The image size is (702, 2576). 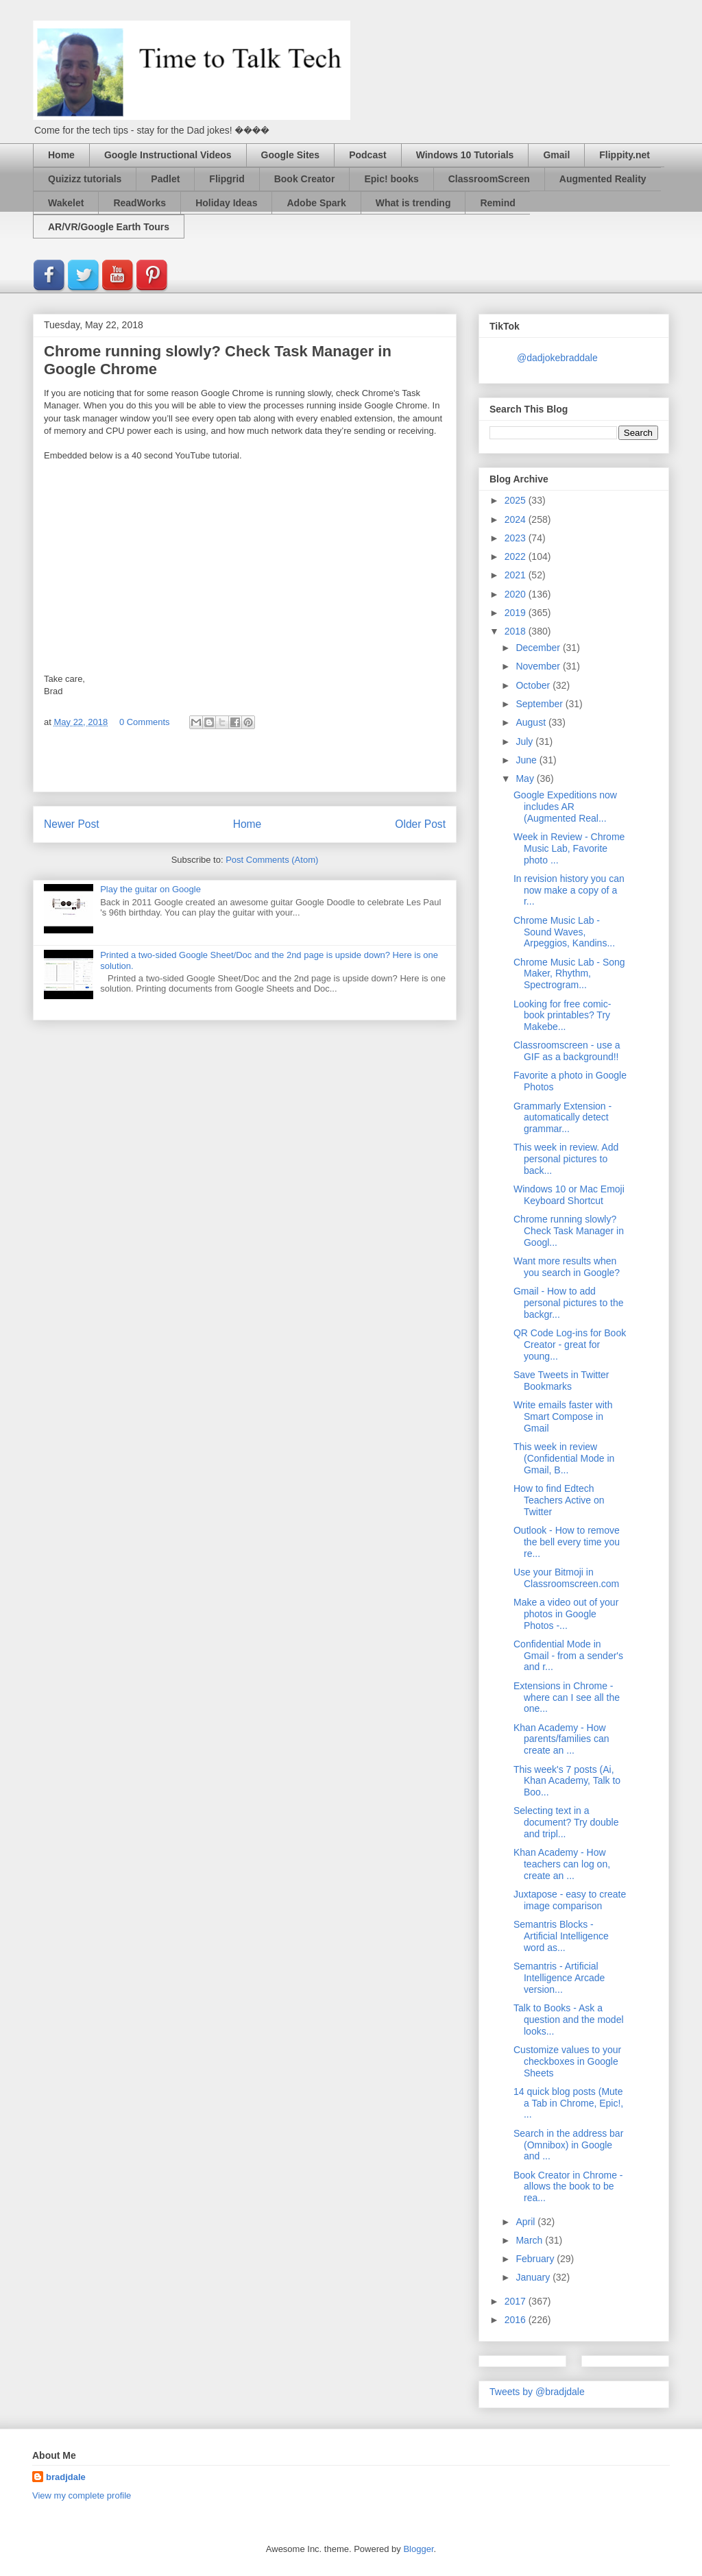 I want to click on 0 Comments, so click(x=144, y=722).